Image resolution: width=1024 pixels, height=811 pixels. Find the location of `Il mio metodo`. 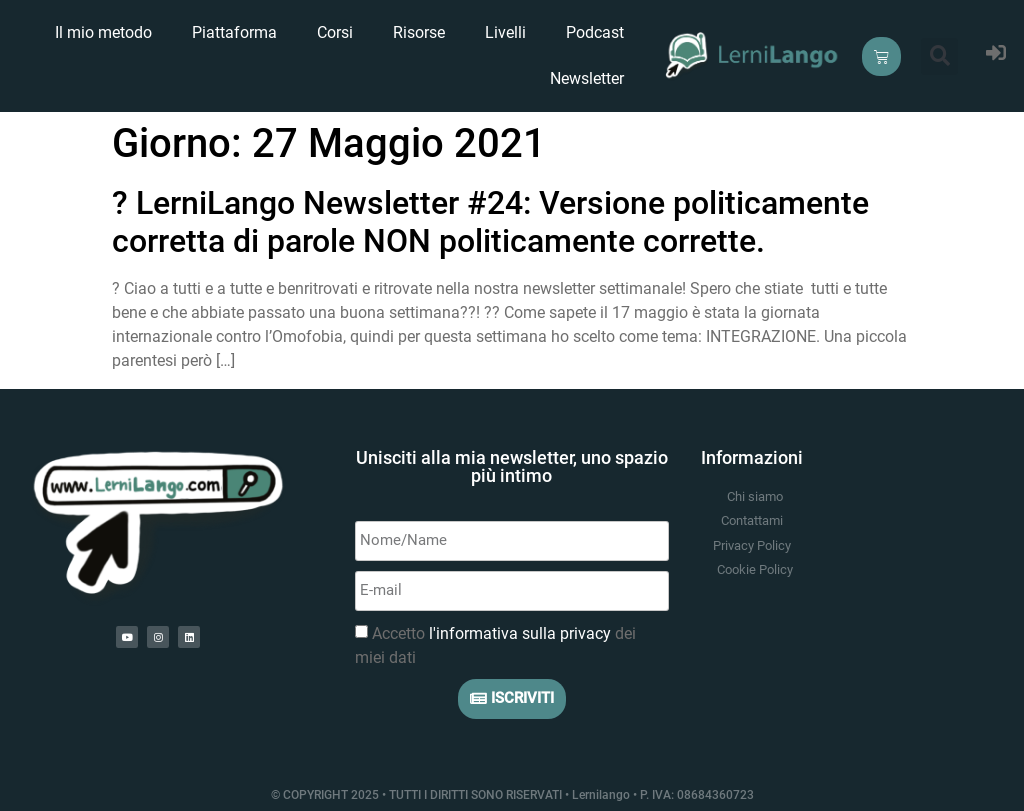

Il mio metodo is located at coordinates (103, 32).